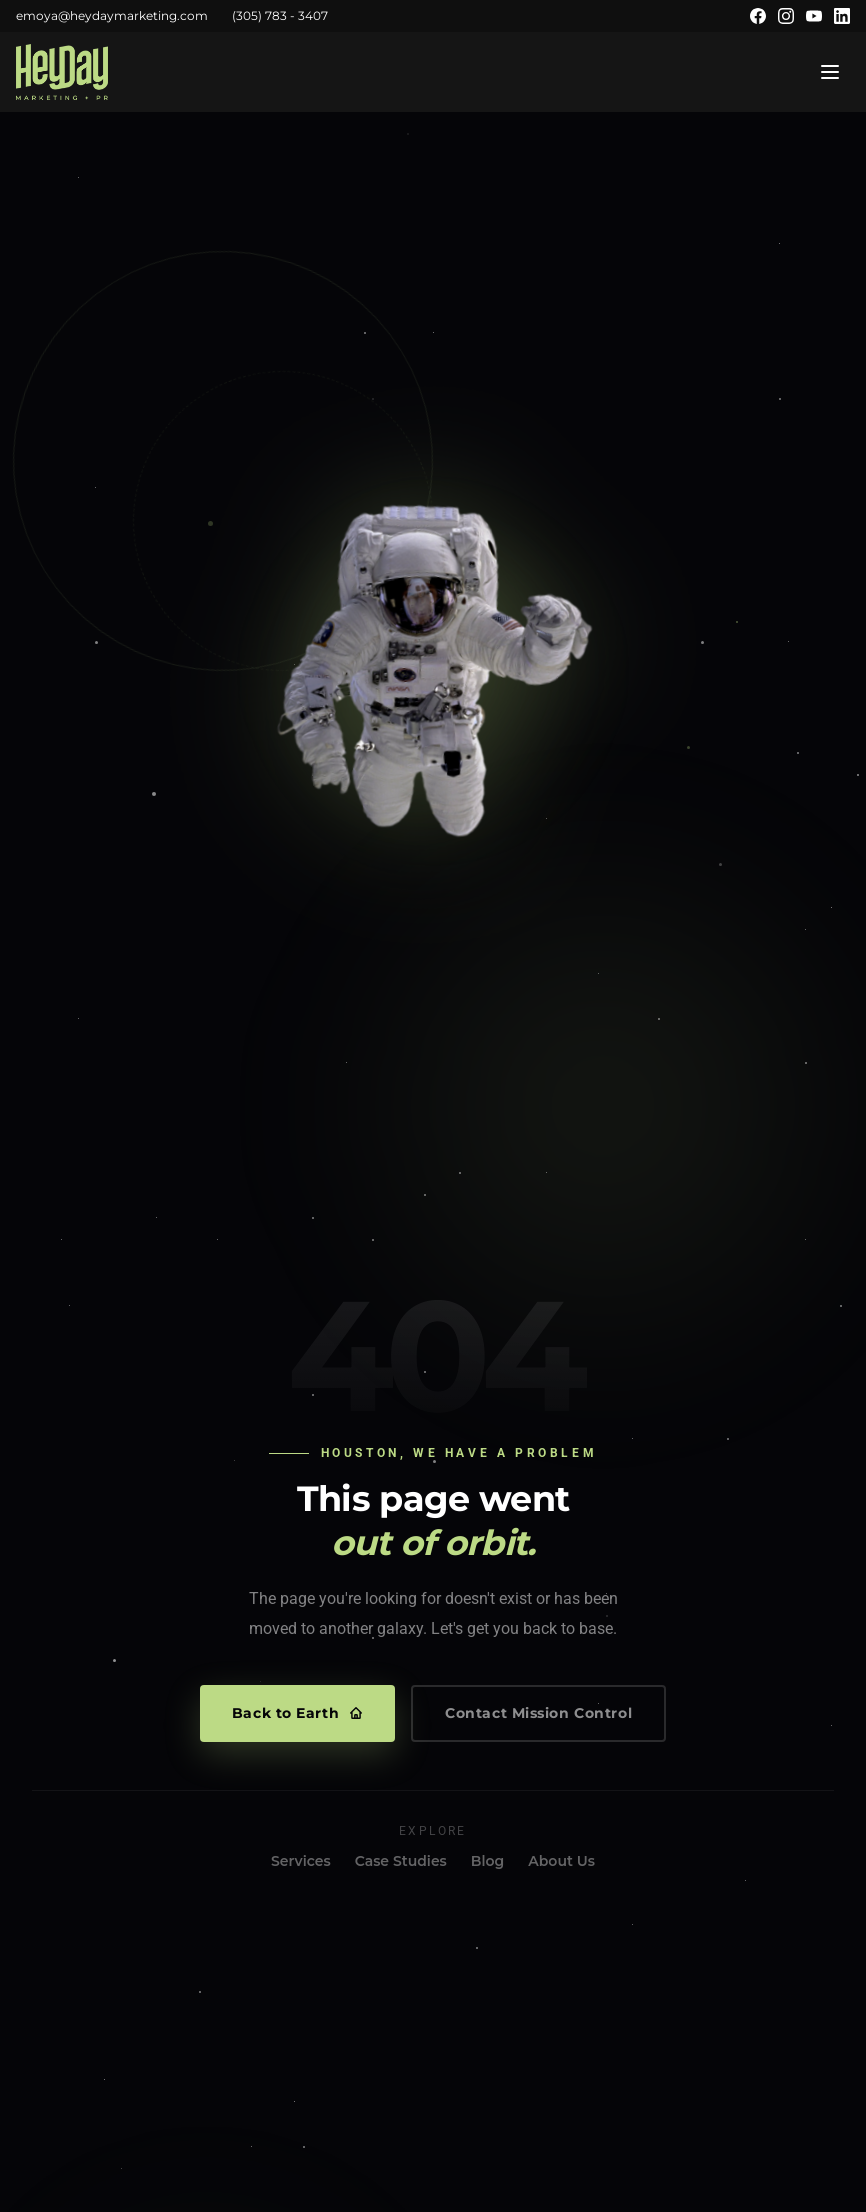  I want to click on Blog, so click(487, 1861).